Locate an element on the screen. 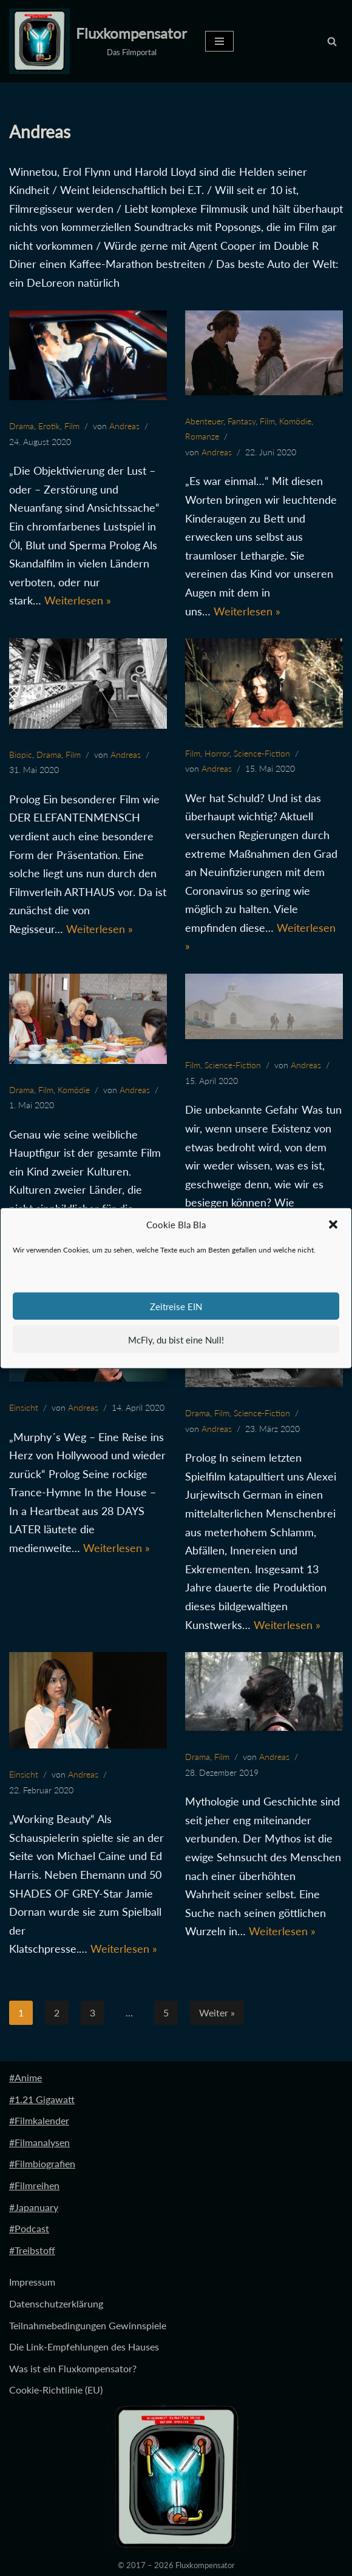 The width and height of the screenshot is (352, 2576). [Navigationsmenü] is located at coordinates (219, 41).